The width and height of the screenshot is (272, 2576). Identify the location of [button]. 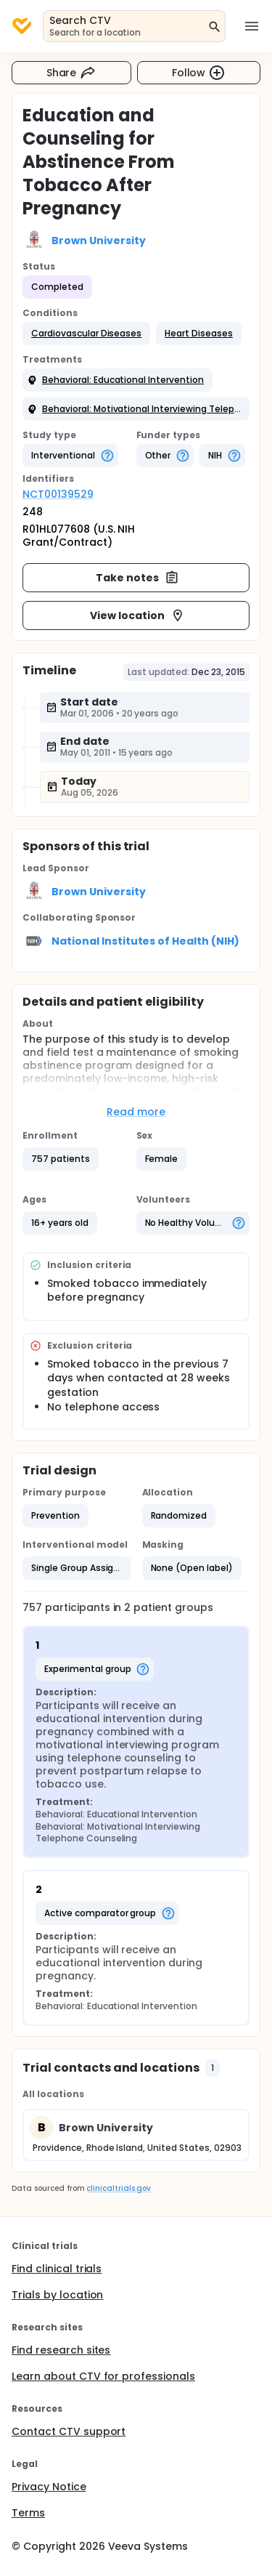
(86, 333).